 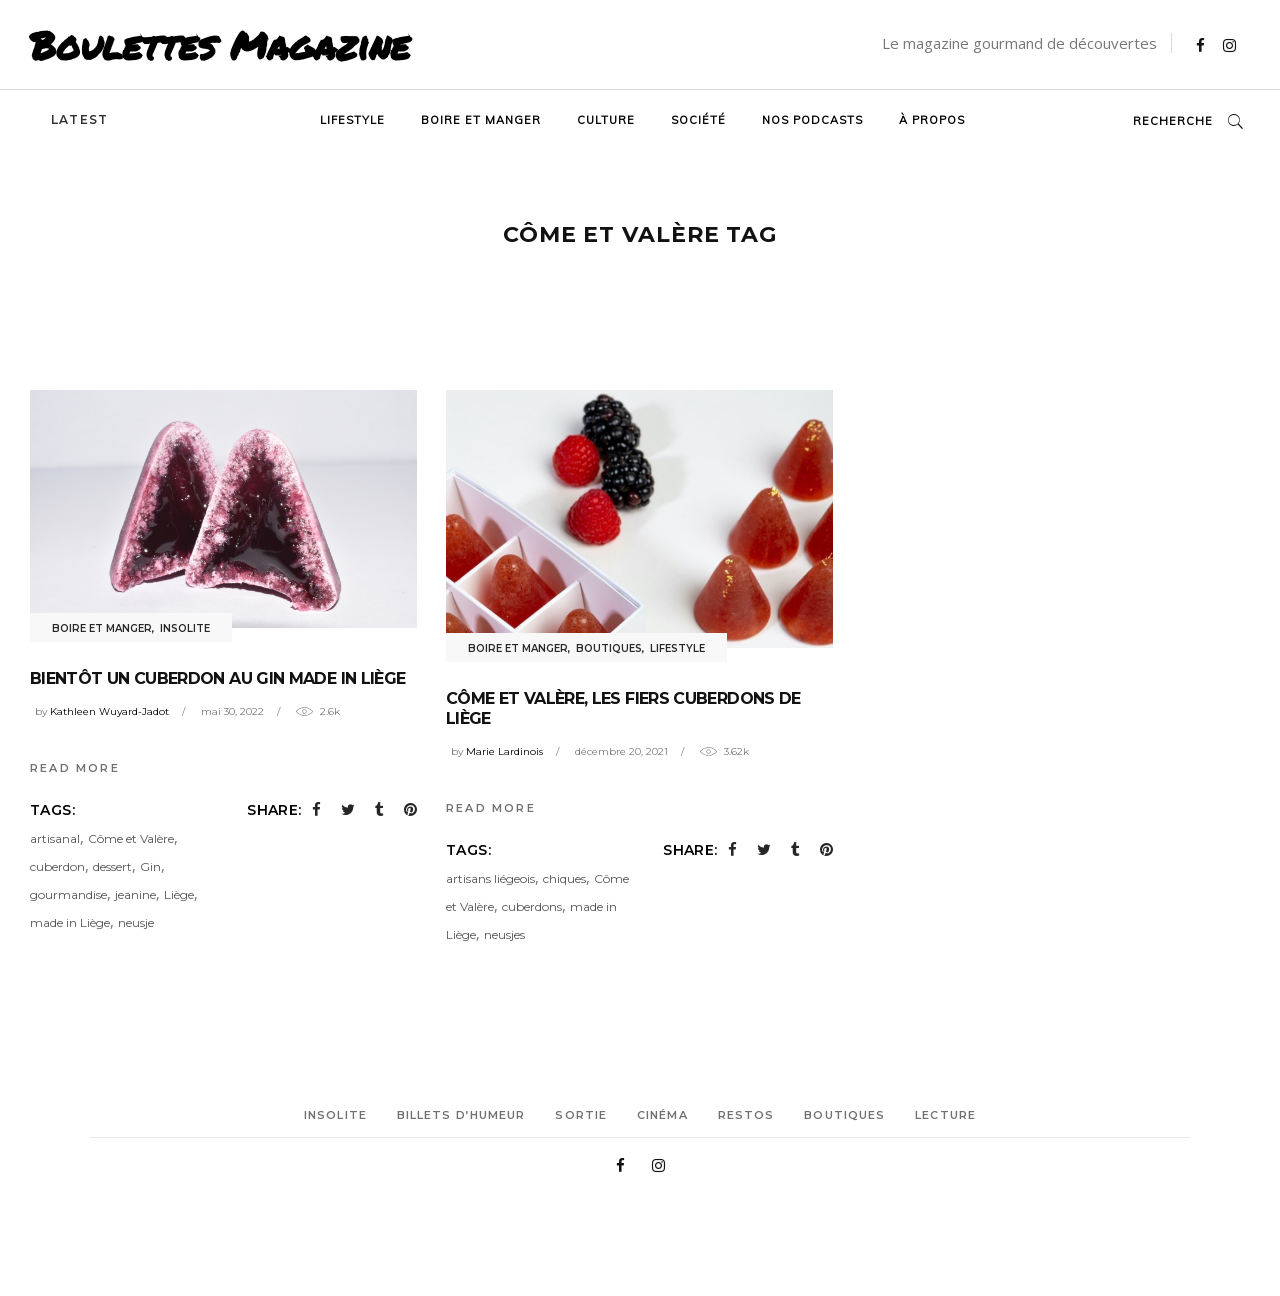 I want to click on Insolite, so click(x=185, y=628).